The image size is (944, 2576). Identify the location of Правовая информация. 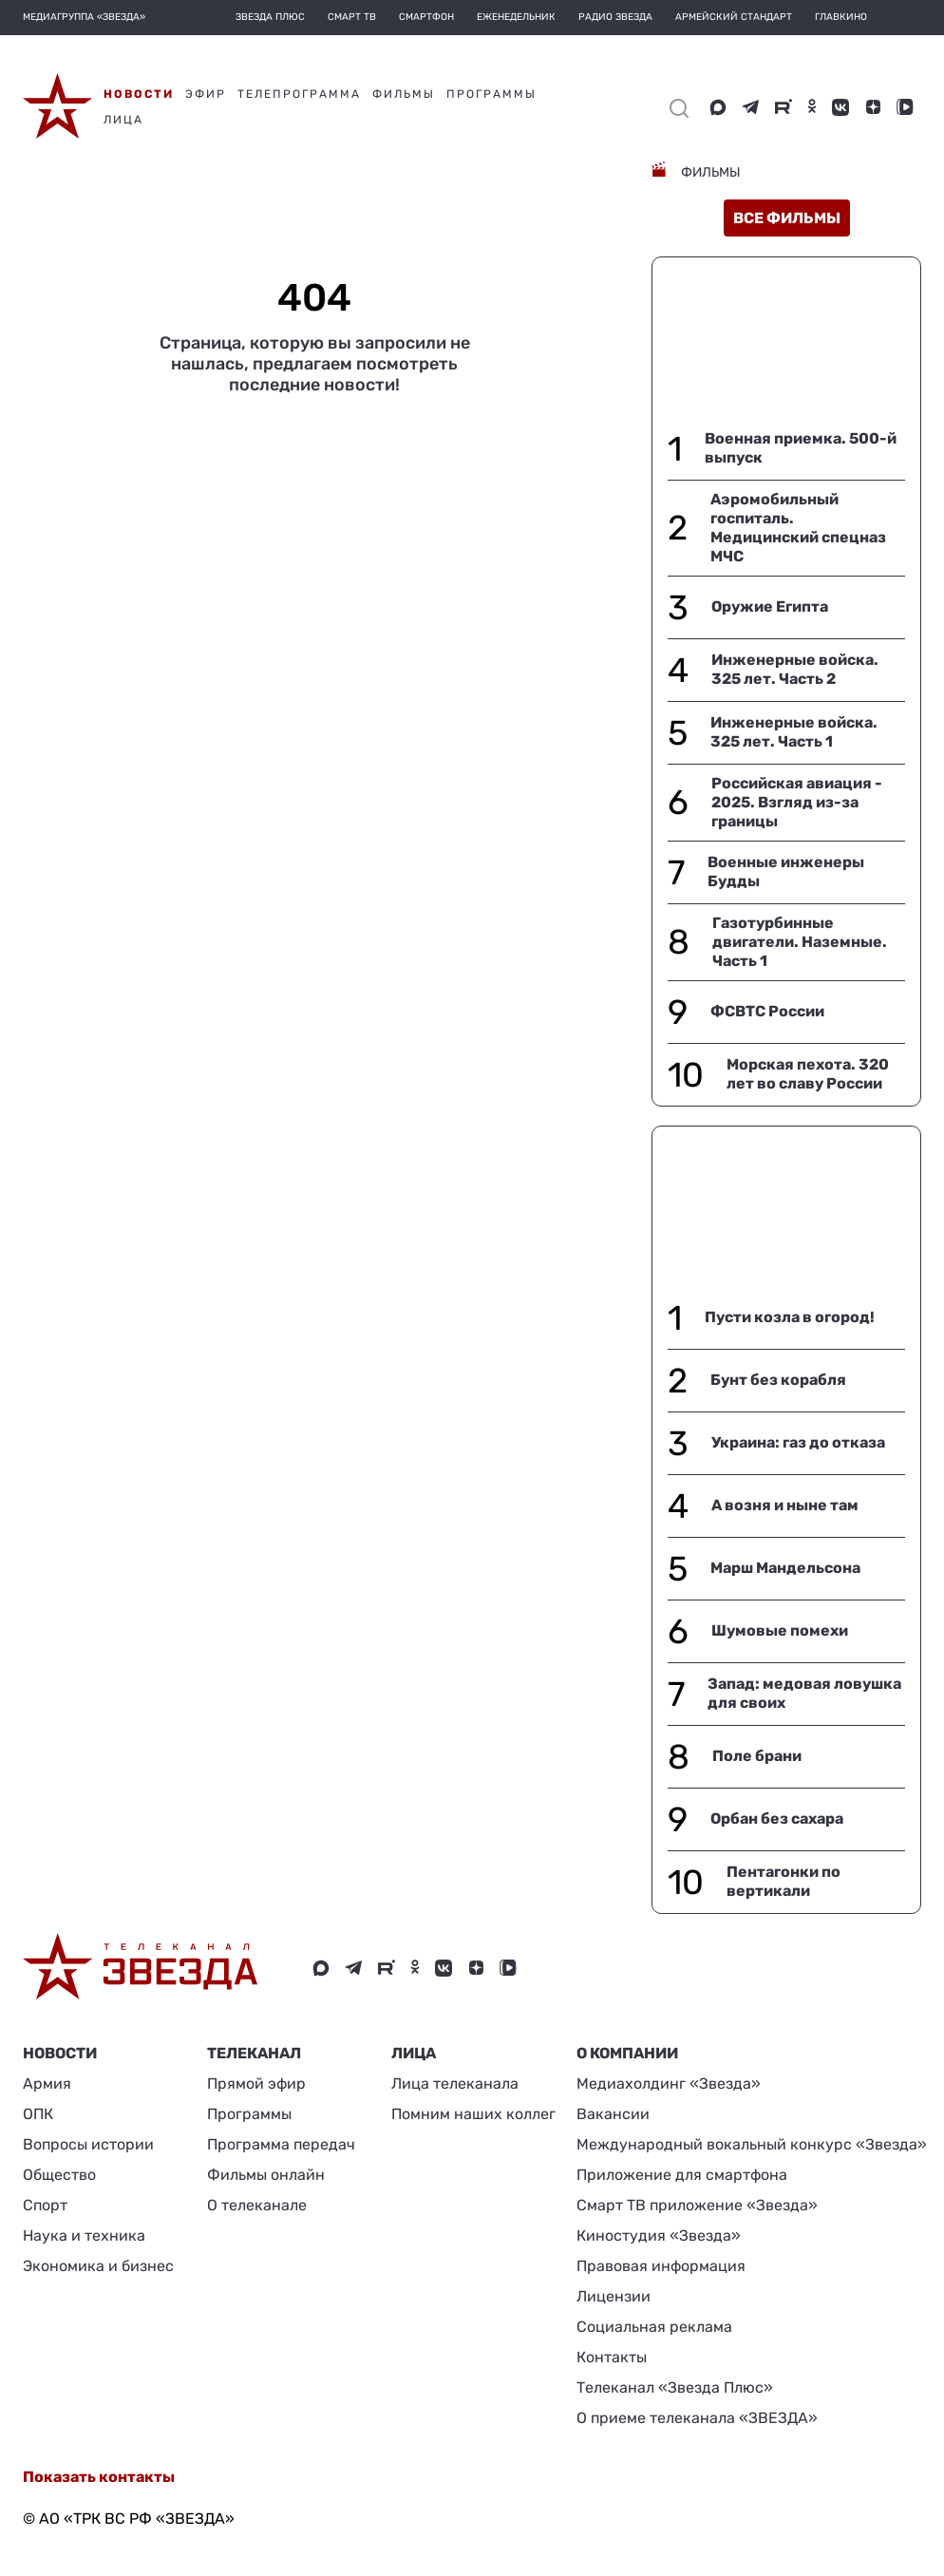
(661, 2266).